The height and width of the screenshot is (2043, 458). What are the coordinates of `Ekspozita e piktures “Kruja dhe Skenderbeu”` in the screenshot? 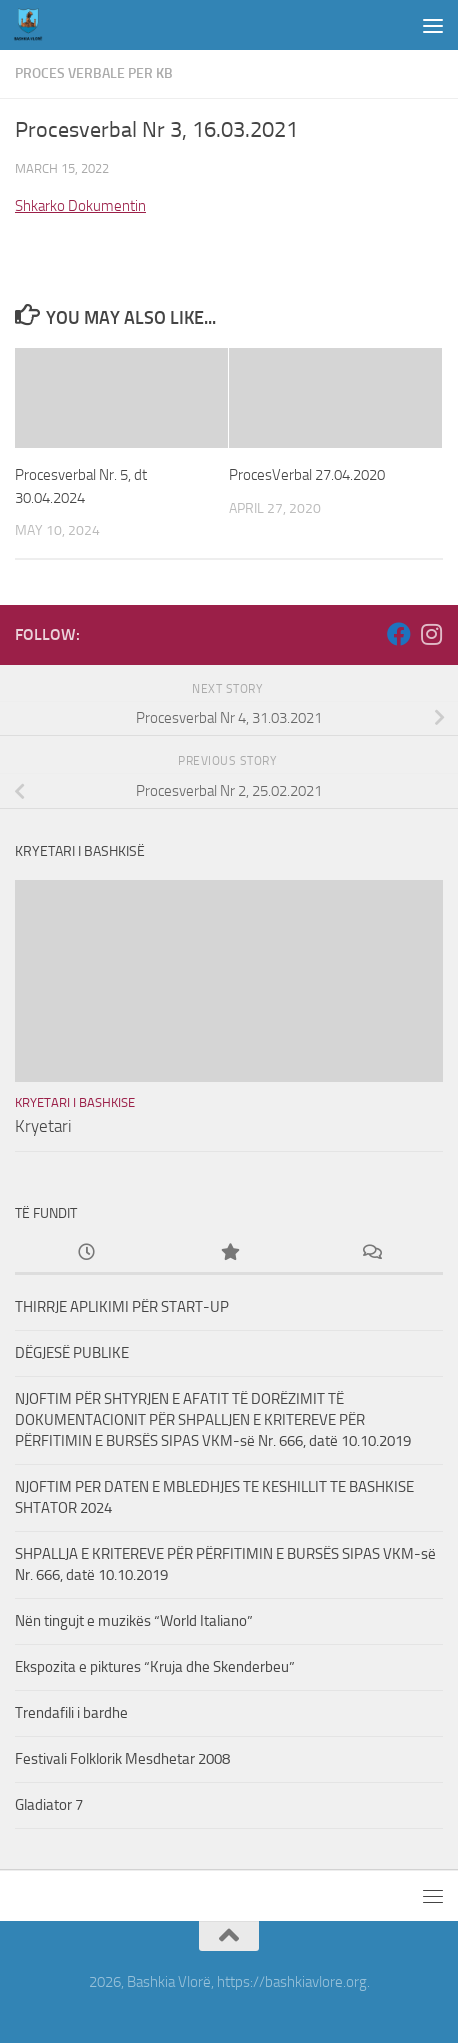 It's located at (155, 1667).